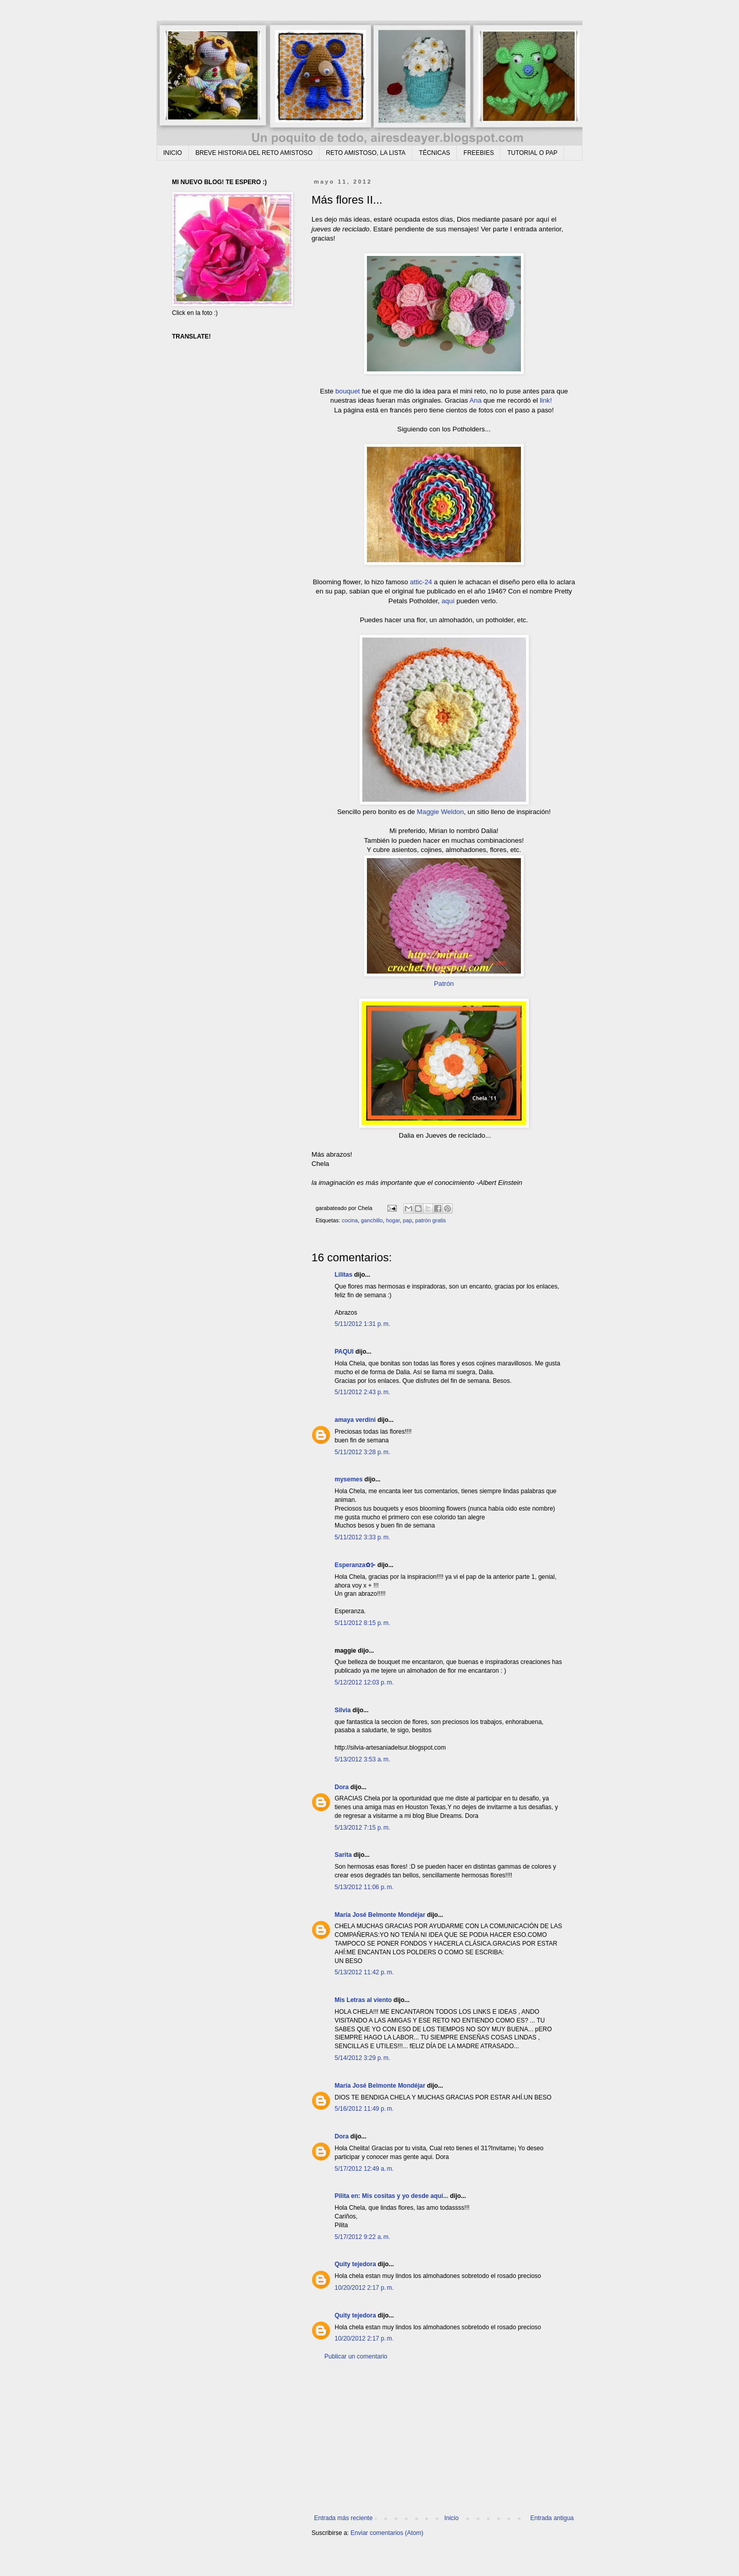 This screenshot has height=2576, width=739. I want to click on Silvia, so click(343, 1710).